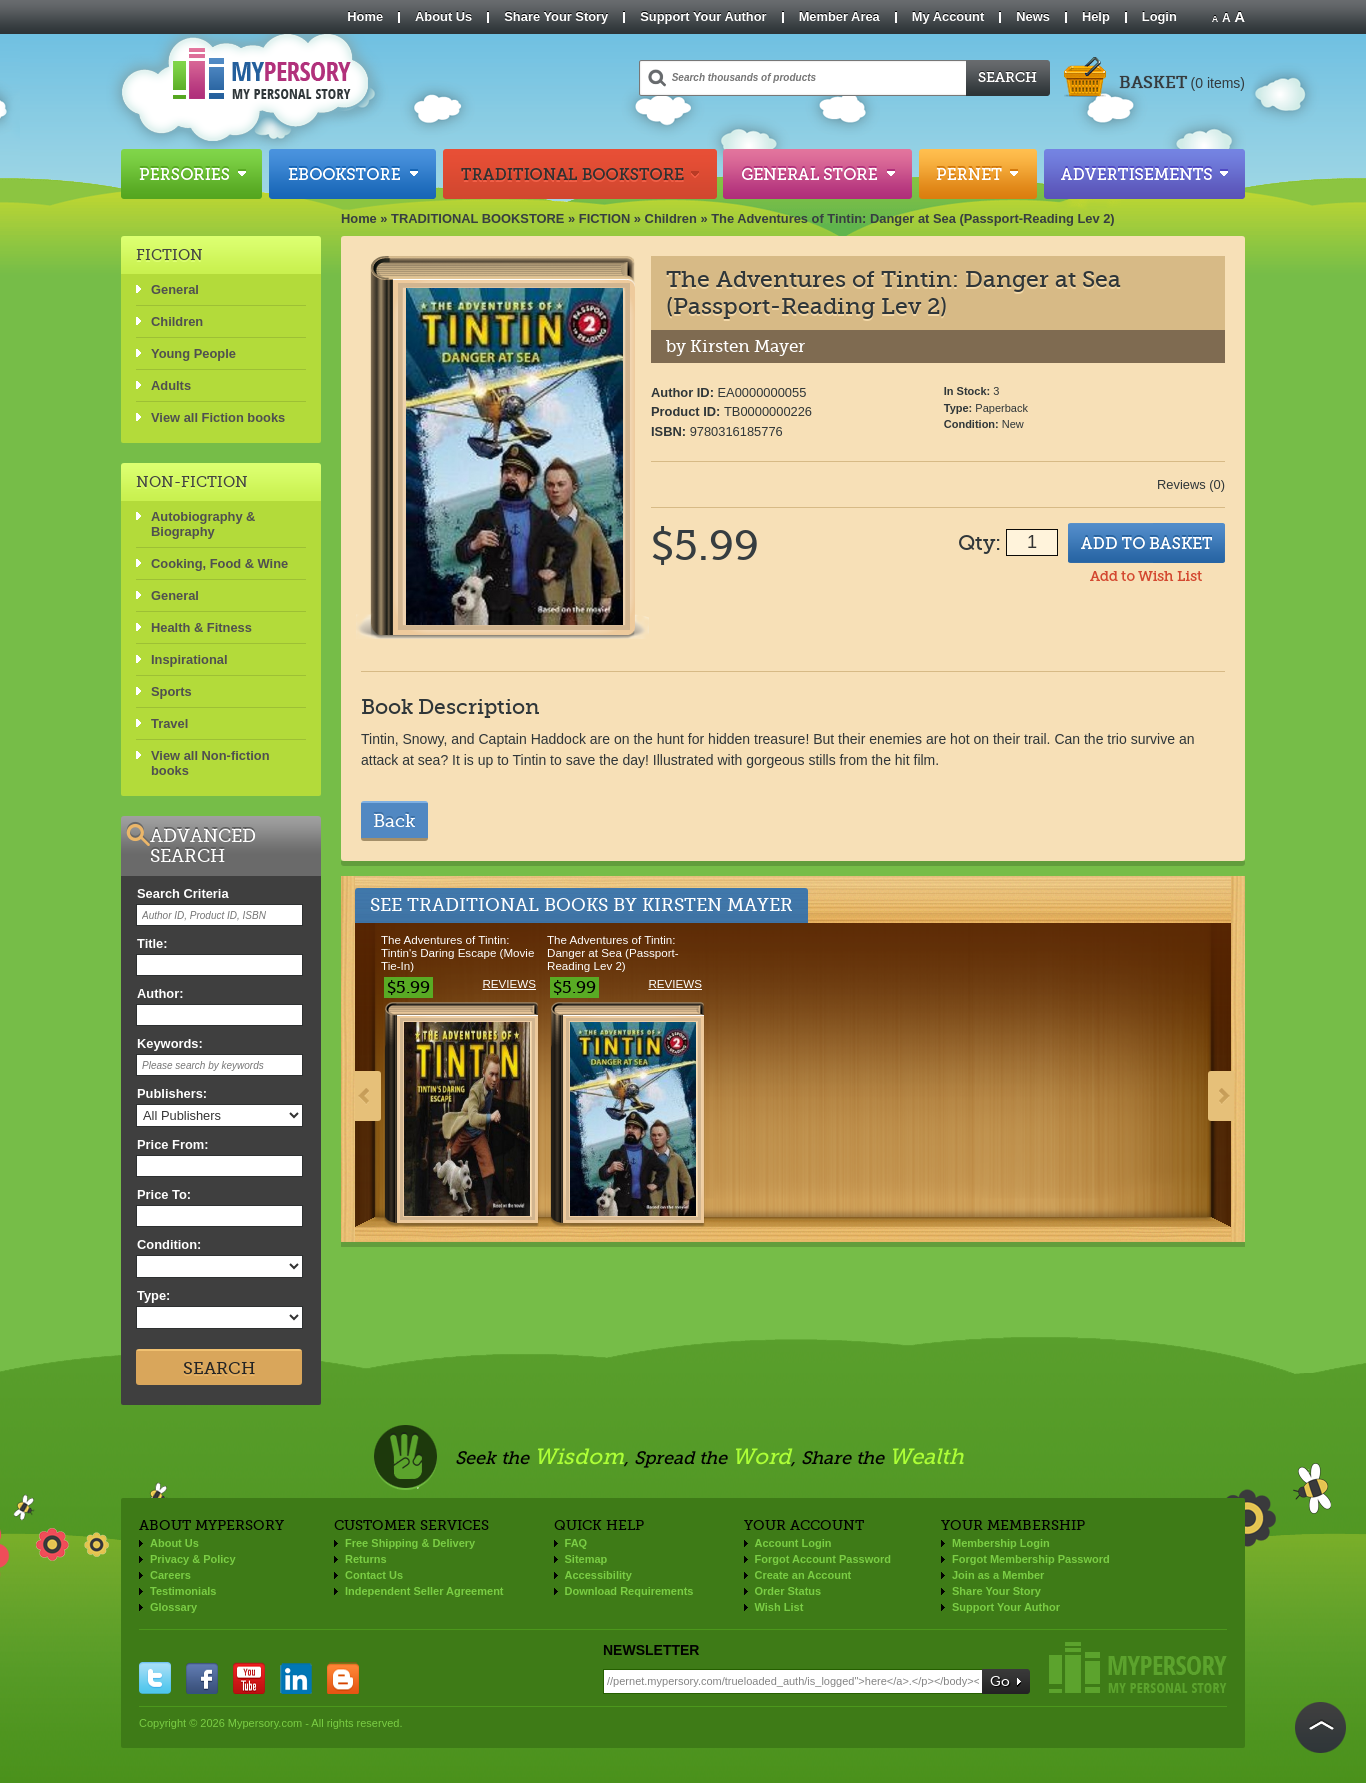 This screenshot has height=1783, width=1366. What do you see at coordinates (171, 691) in the screenshot?
I see `Sports` at bounding box center [171, 691].